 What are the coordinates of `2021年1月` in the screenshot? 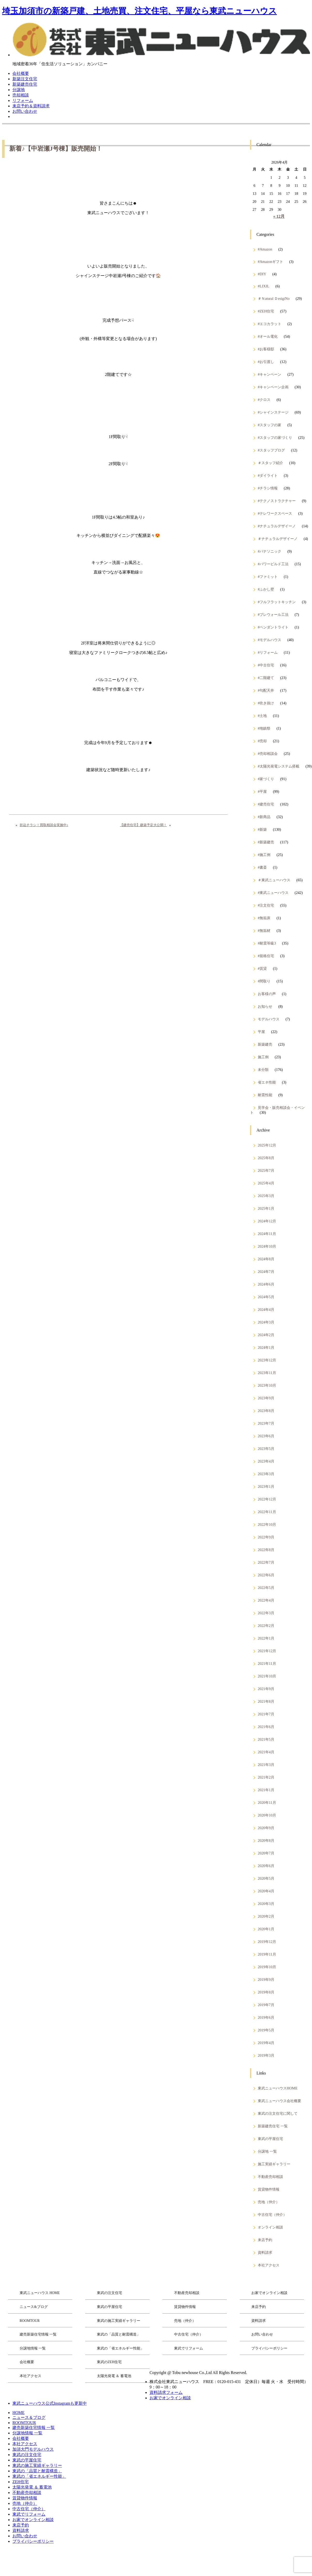 It's located at (266, 1790).